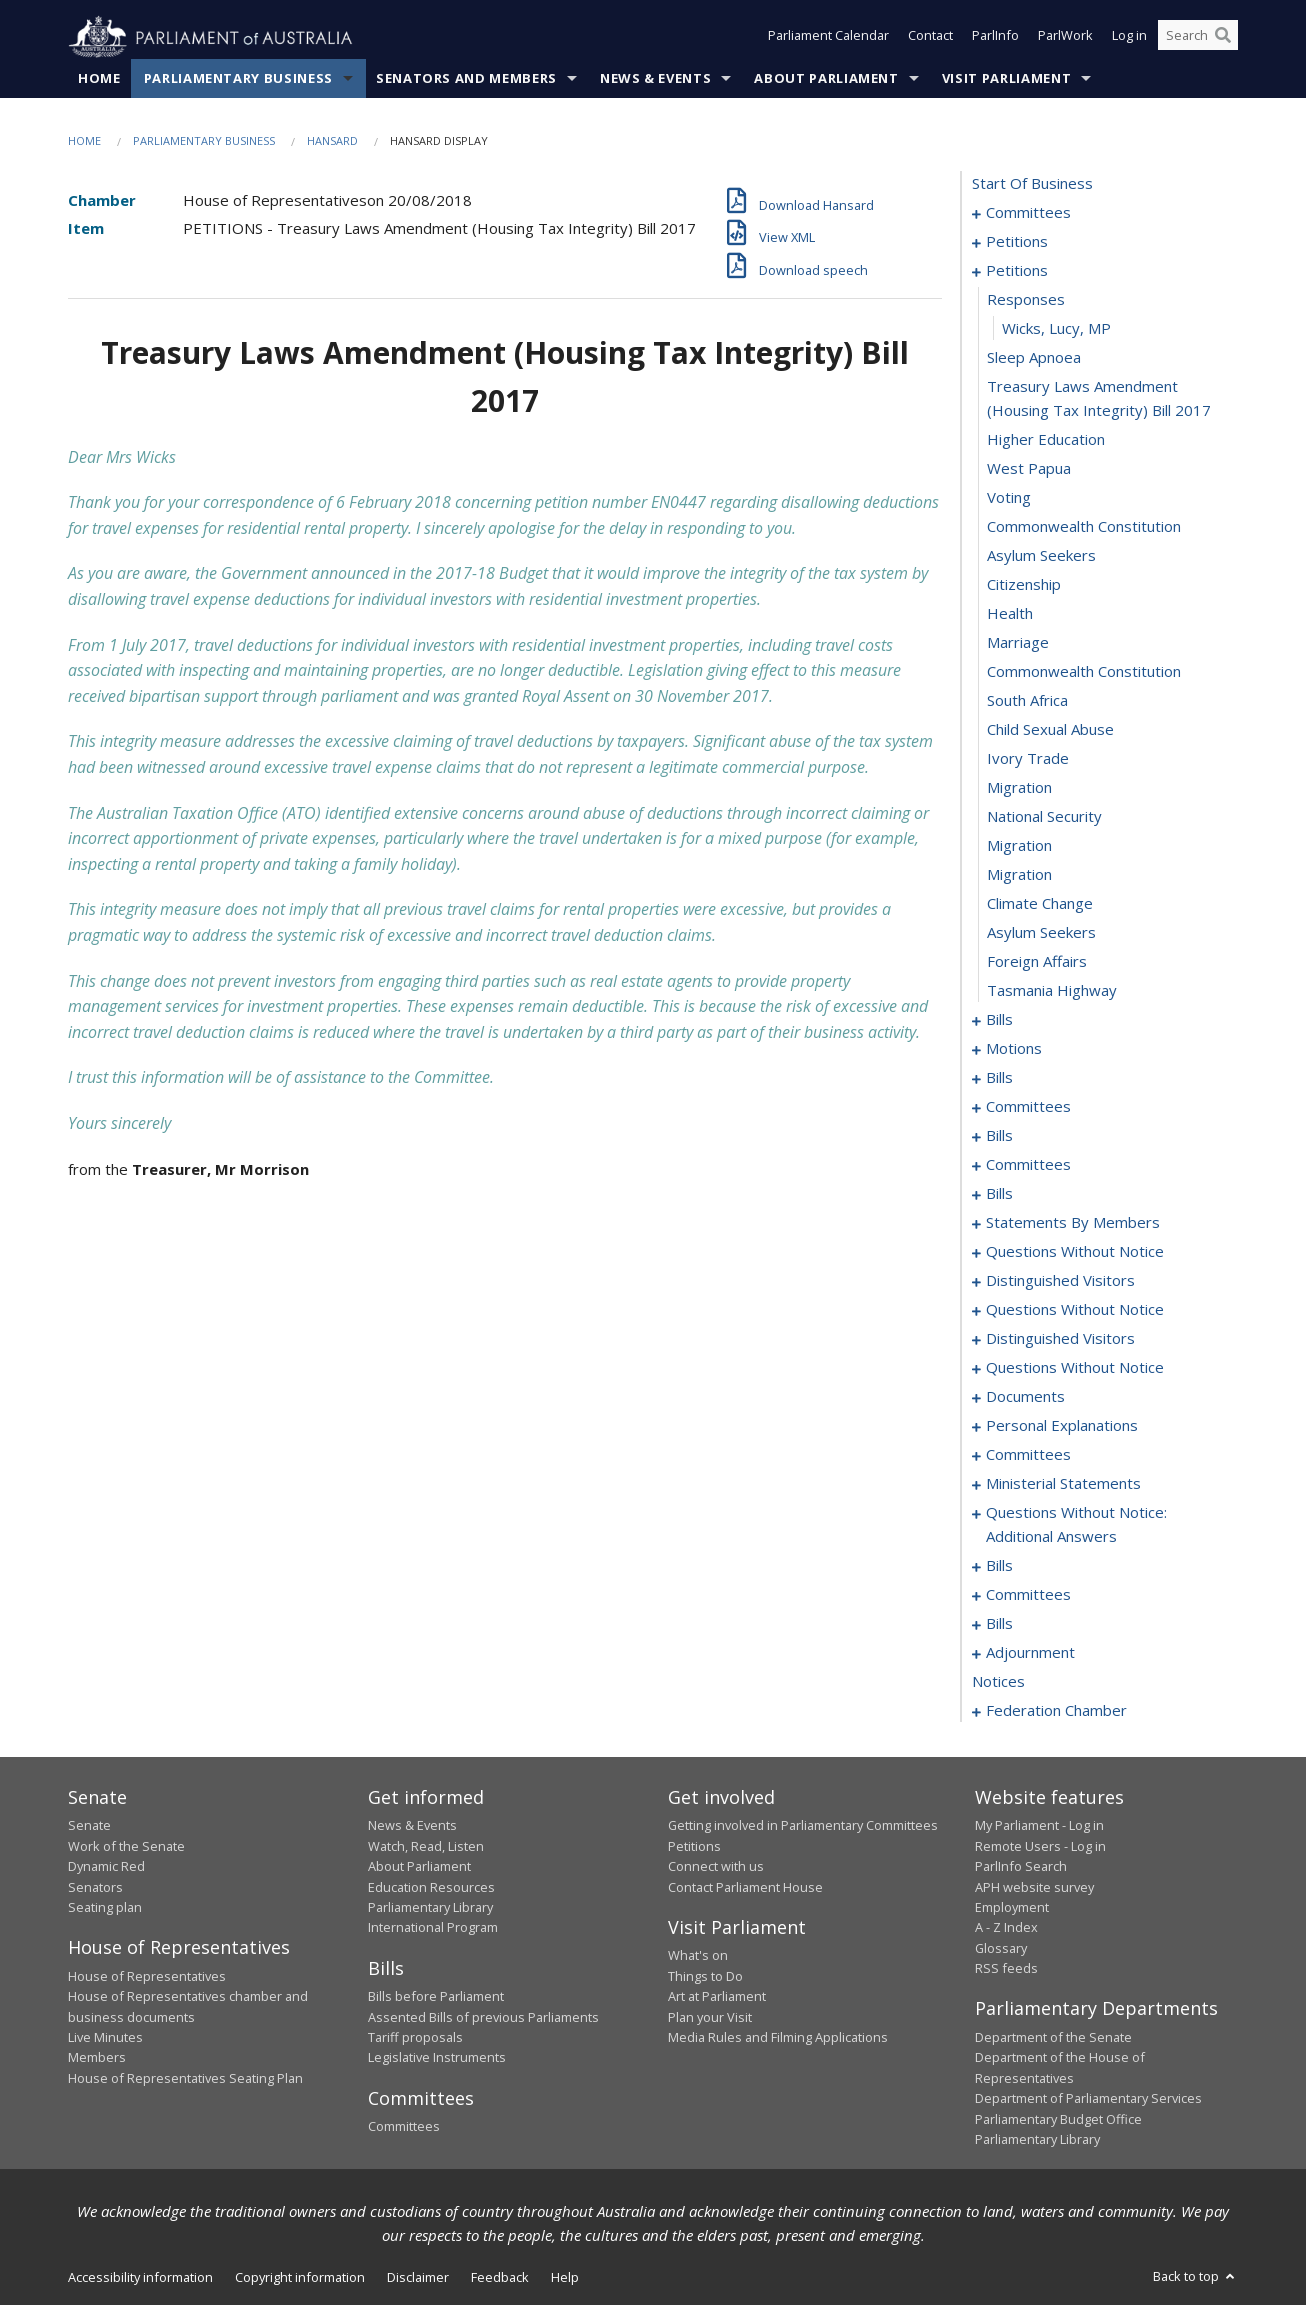 Image resolution: width=1306 pixels, height=2305 pixels. Describe the element at coordinates (1050, 730) in the screenshot. I see `child sexual abuse [0026]` at that location.